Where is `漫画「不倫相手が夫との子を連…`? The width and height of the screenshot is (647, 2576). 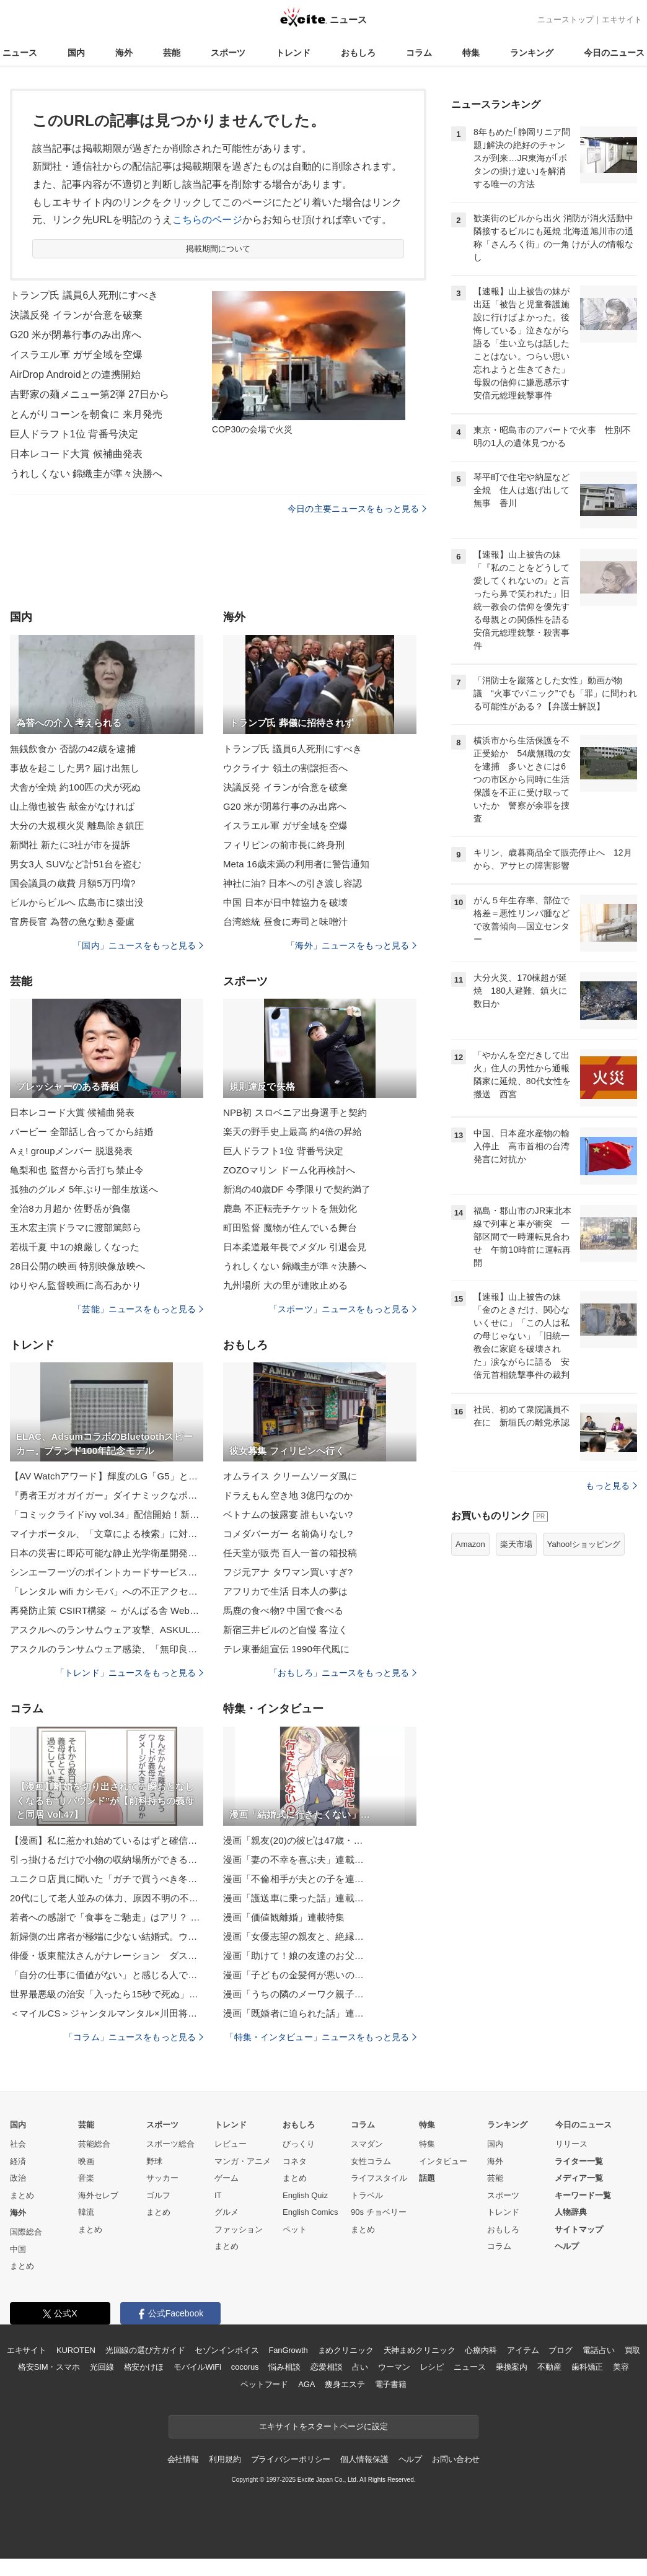
漫画「不倫相手が夫との子を連… is located at coordinates (293, 1878).